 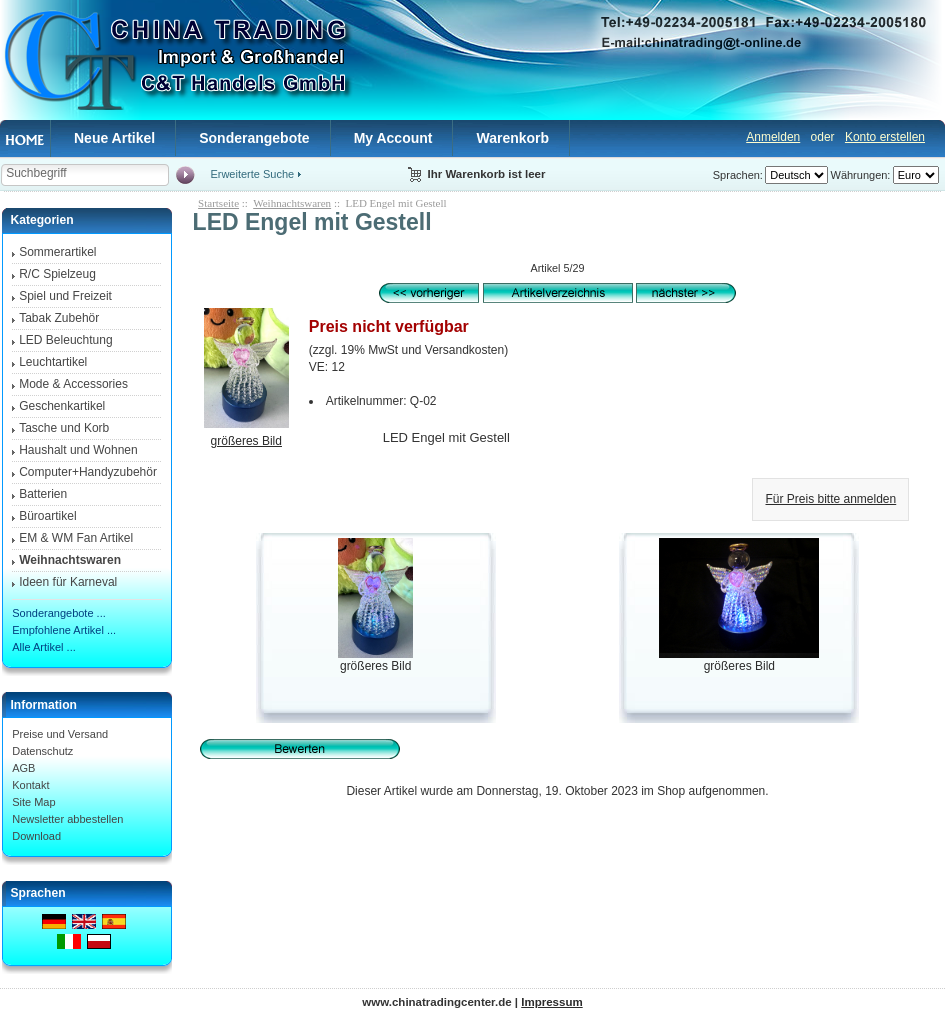 I want to click on Sonderangebote, so click(x=254, y=138).